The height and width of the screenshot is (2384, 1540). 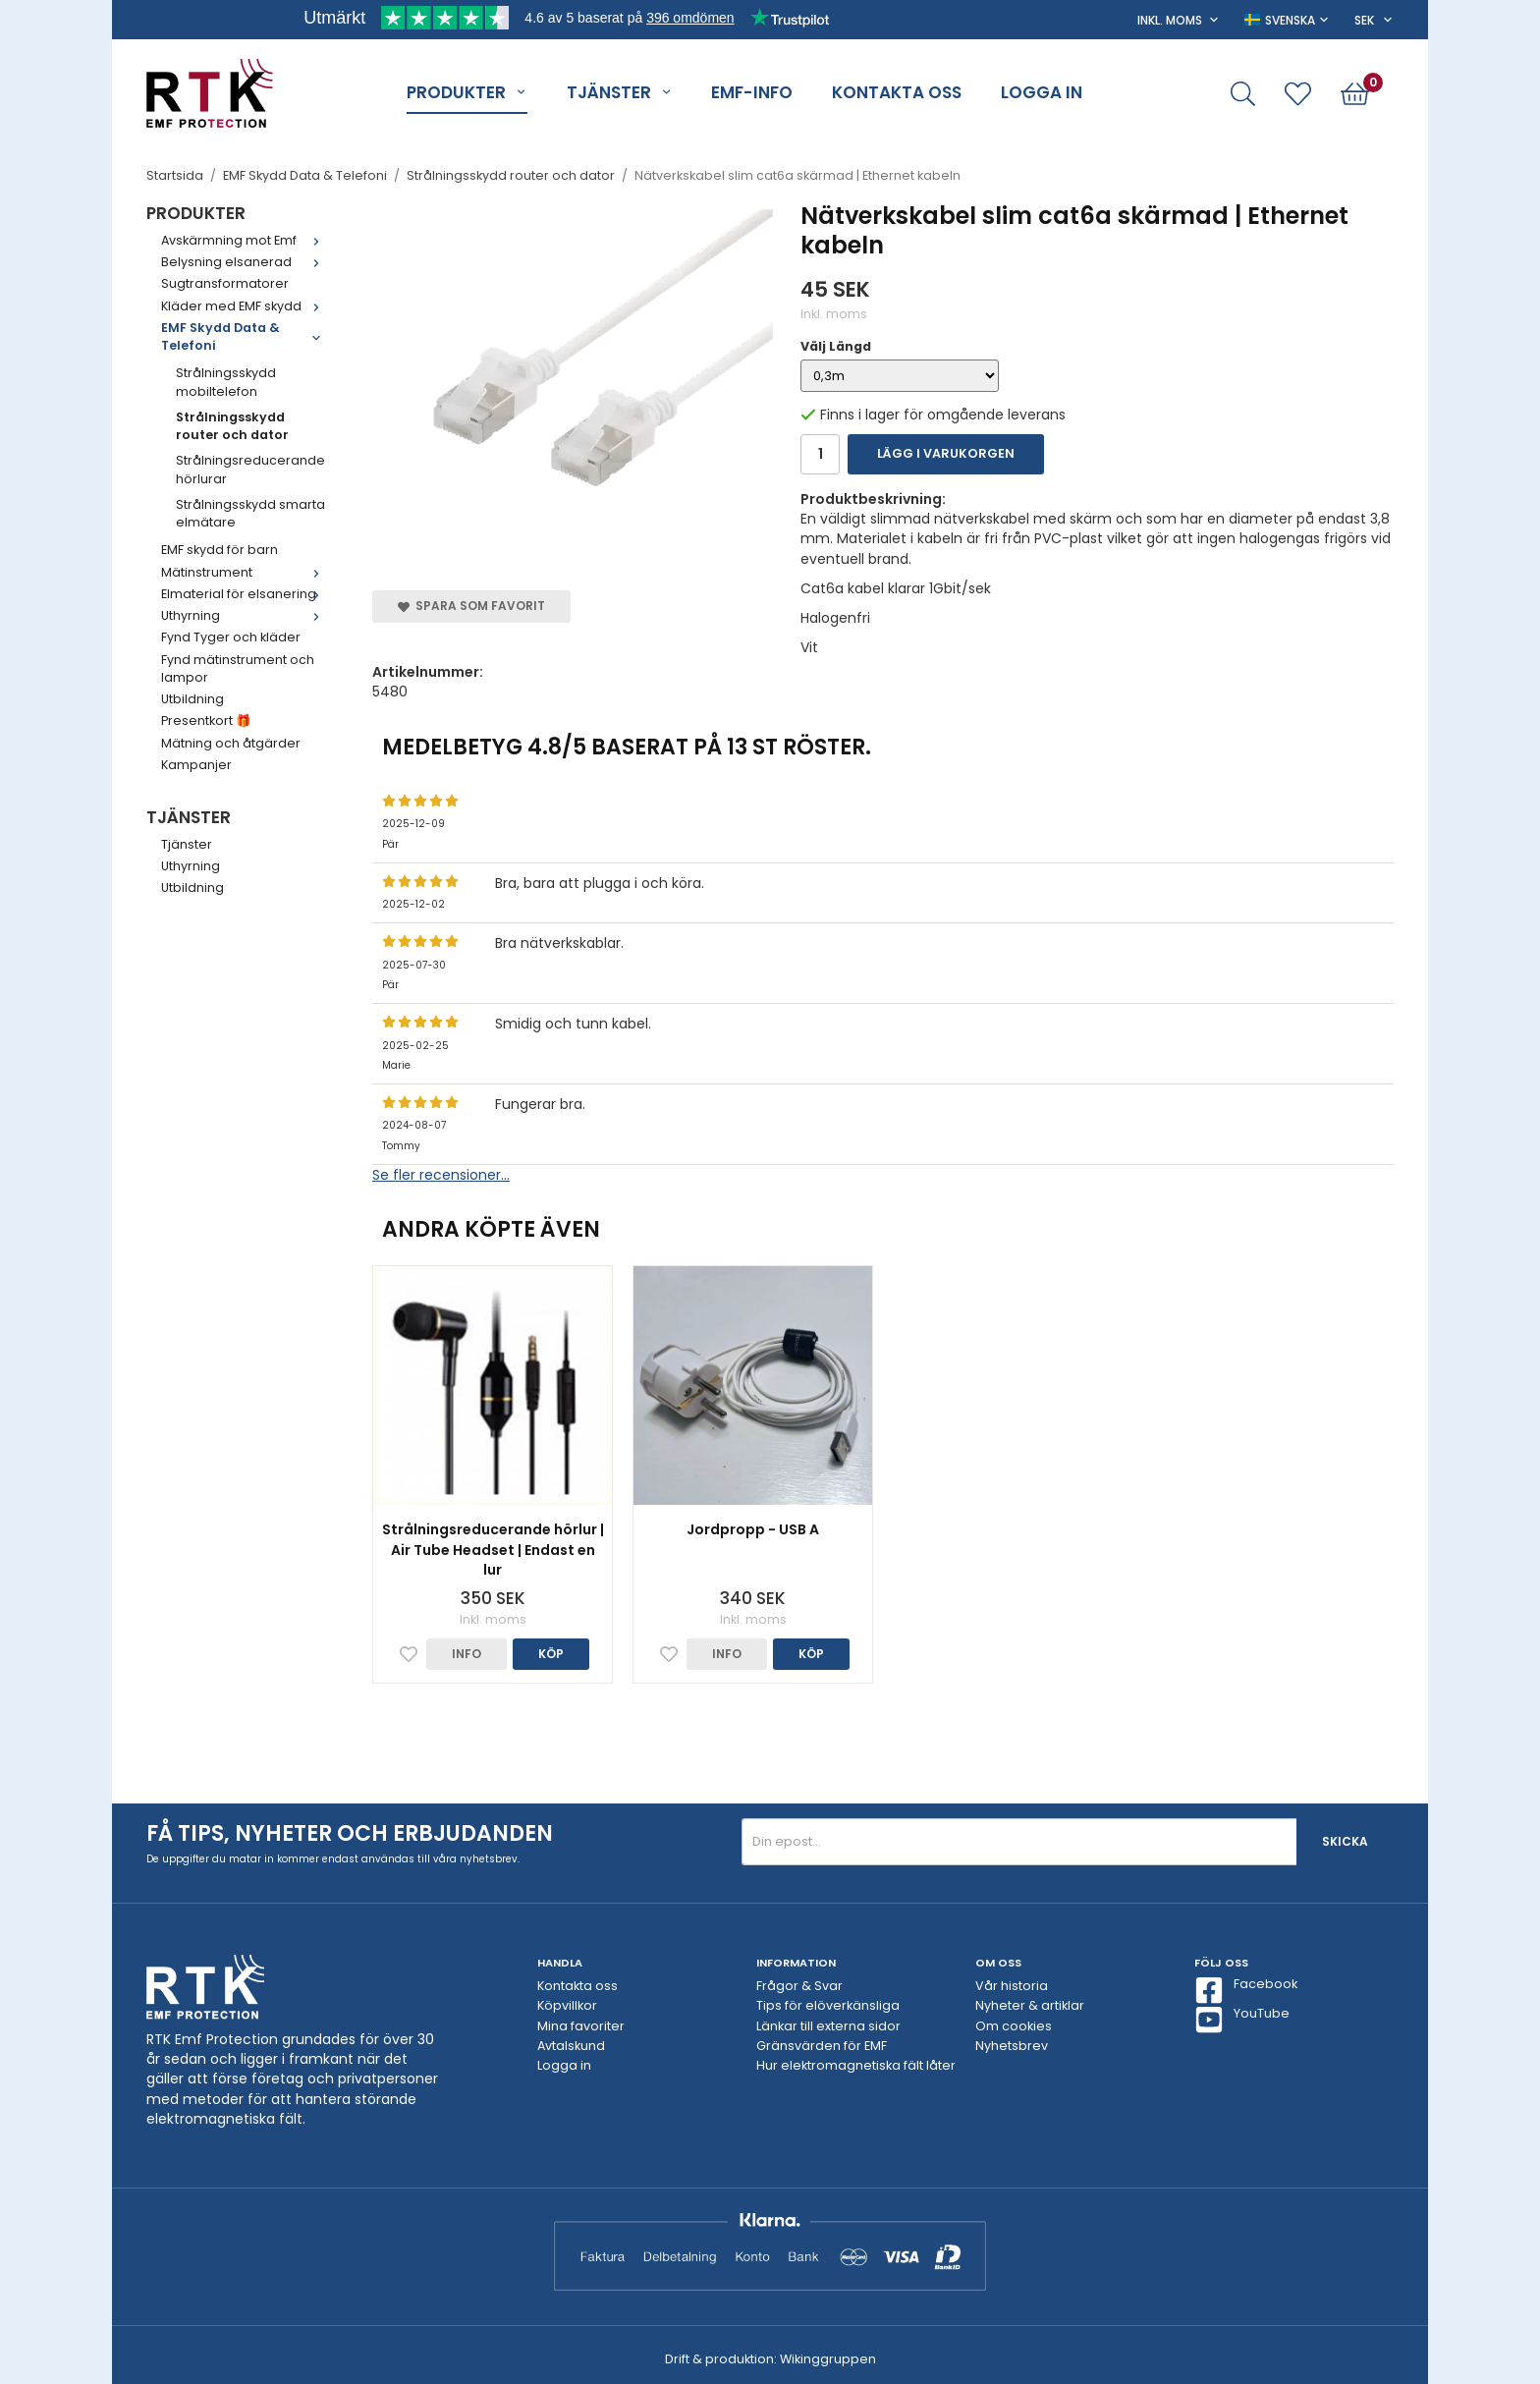 I want to click on Belysning elsanerad, so click(x=244, y=261).